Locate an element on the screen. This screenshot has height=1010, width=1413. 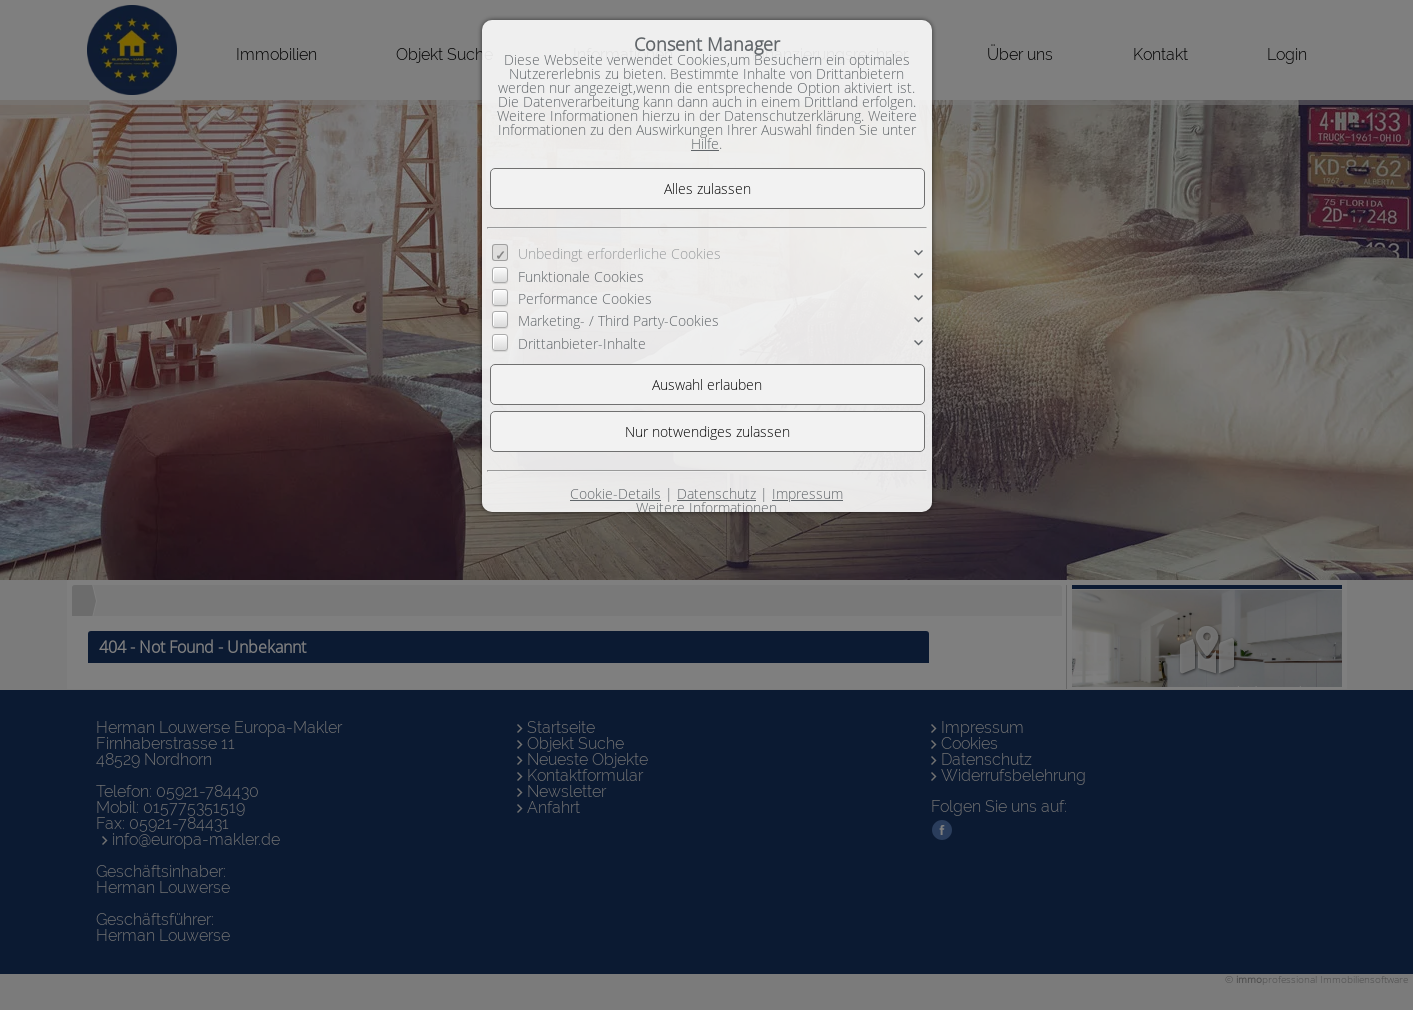
Cookie-Details is located at coordinates (615, 493).